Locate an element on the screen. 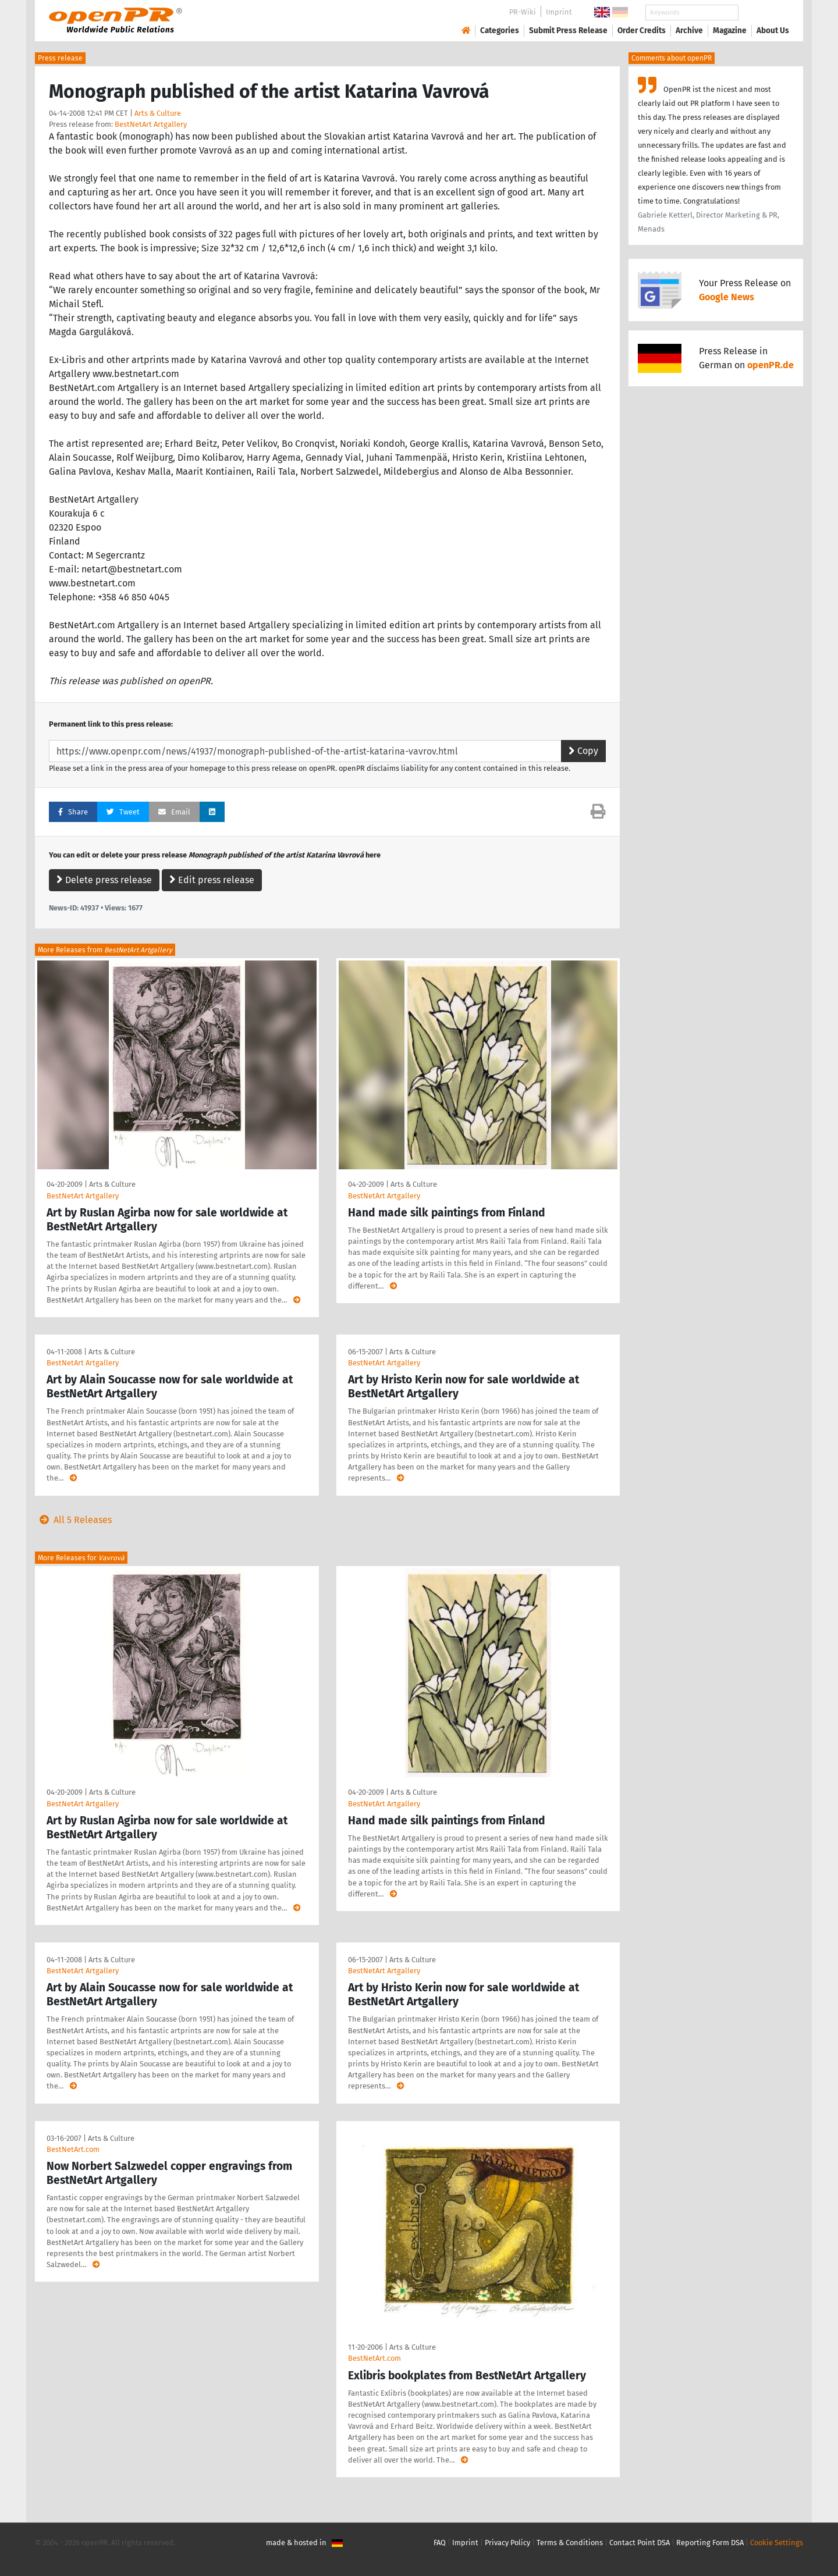 This screenshot has width=838, height=2576. All 5 Releases is located at coordinates (73, 1519).